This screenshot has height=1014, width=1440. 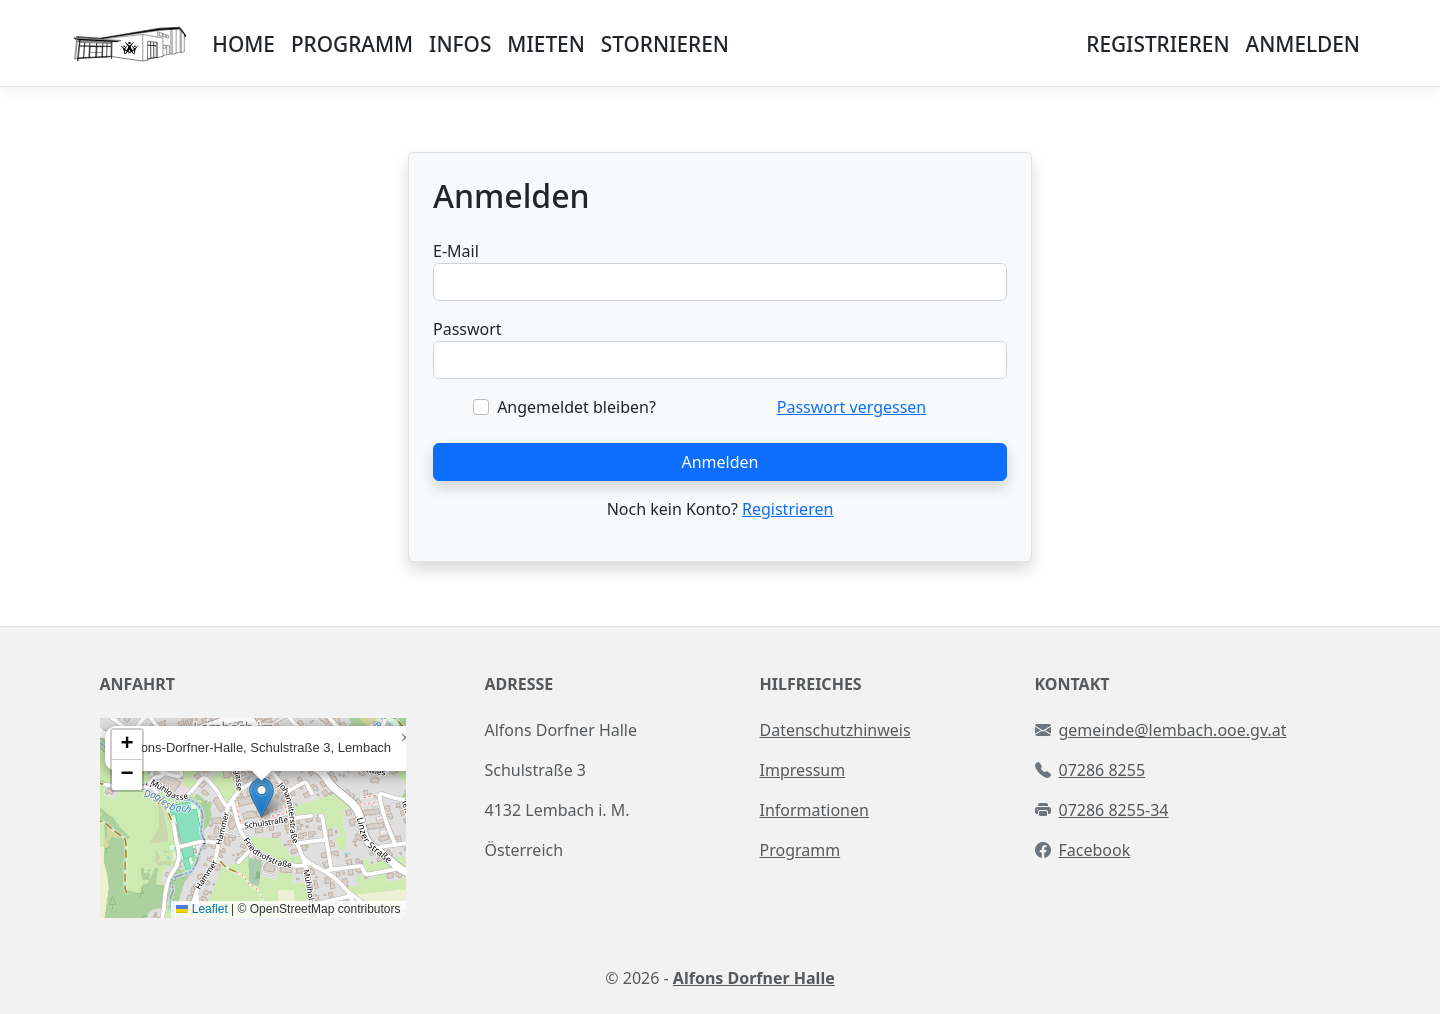 I want to click on gemeinde@lembach.ooe.gv.at, so click(x=1173, y=730).